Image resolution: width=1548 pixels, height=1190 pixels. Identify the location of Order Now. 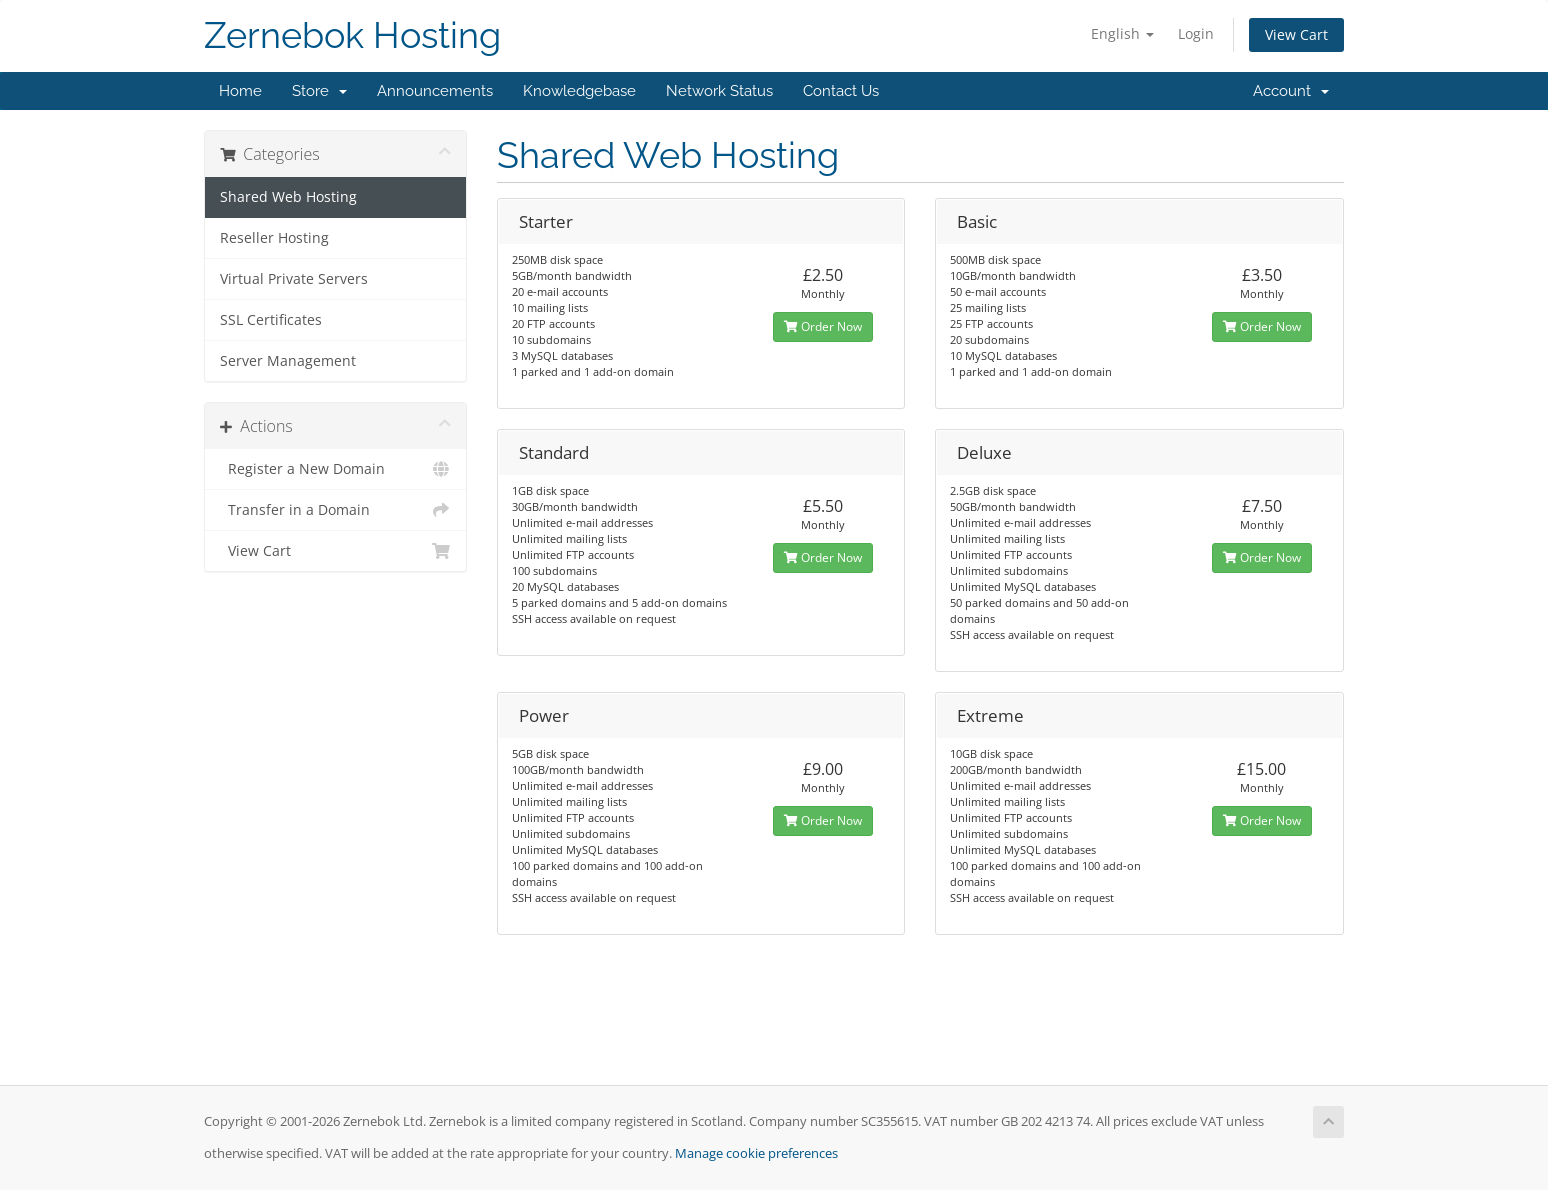
(823, 326).